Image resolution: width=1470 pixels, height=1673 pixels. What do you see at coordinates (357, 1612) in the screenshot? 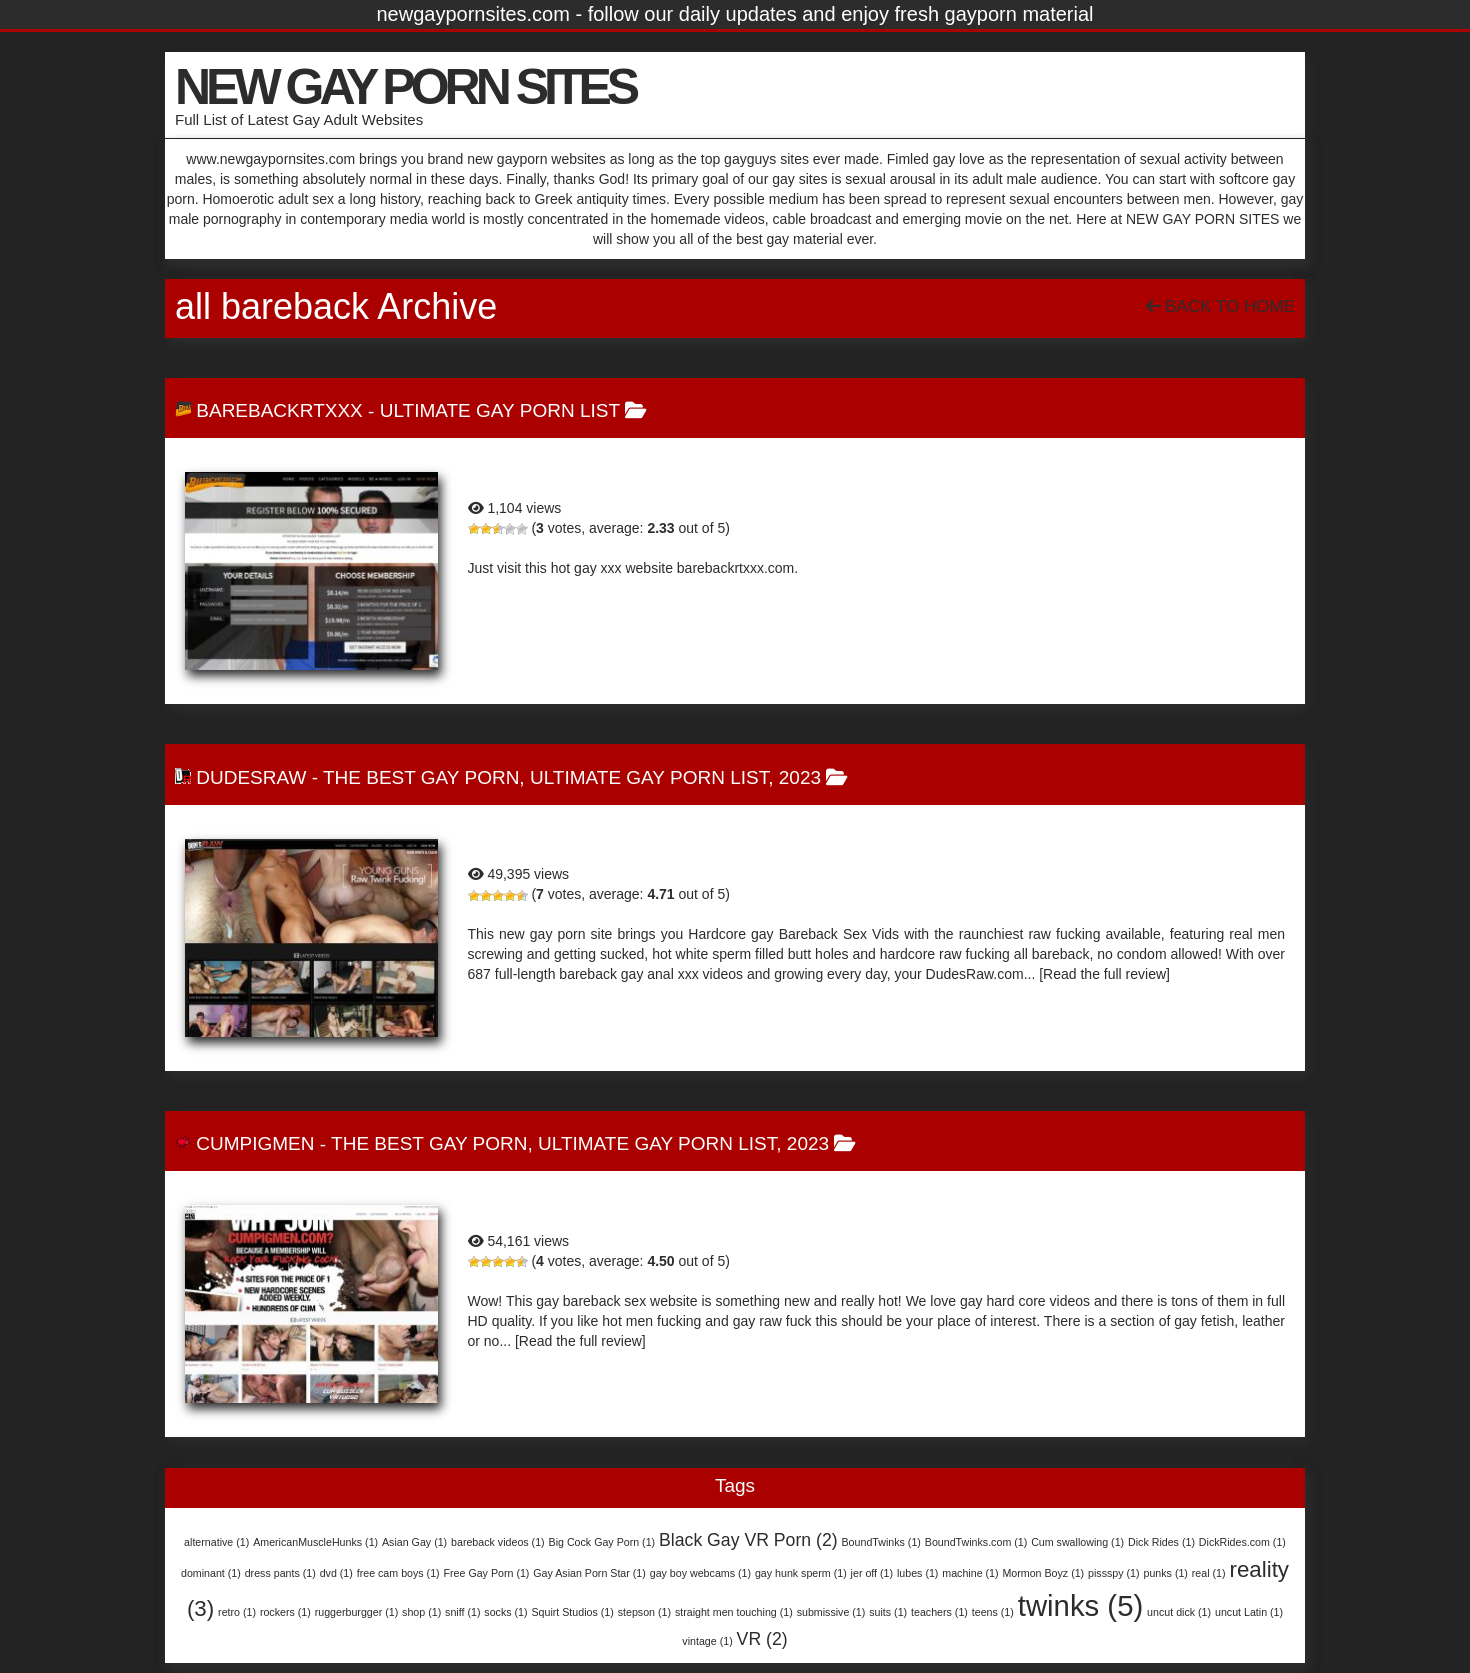
I see `ruggerburgger [ruggerburgger (1 item)]` at bounding box center [357, 1612].